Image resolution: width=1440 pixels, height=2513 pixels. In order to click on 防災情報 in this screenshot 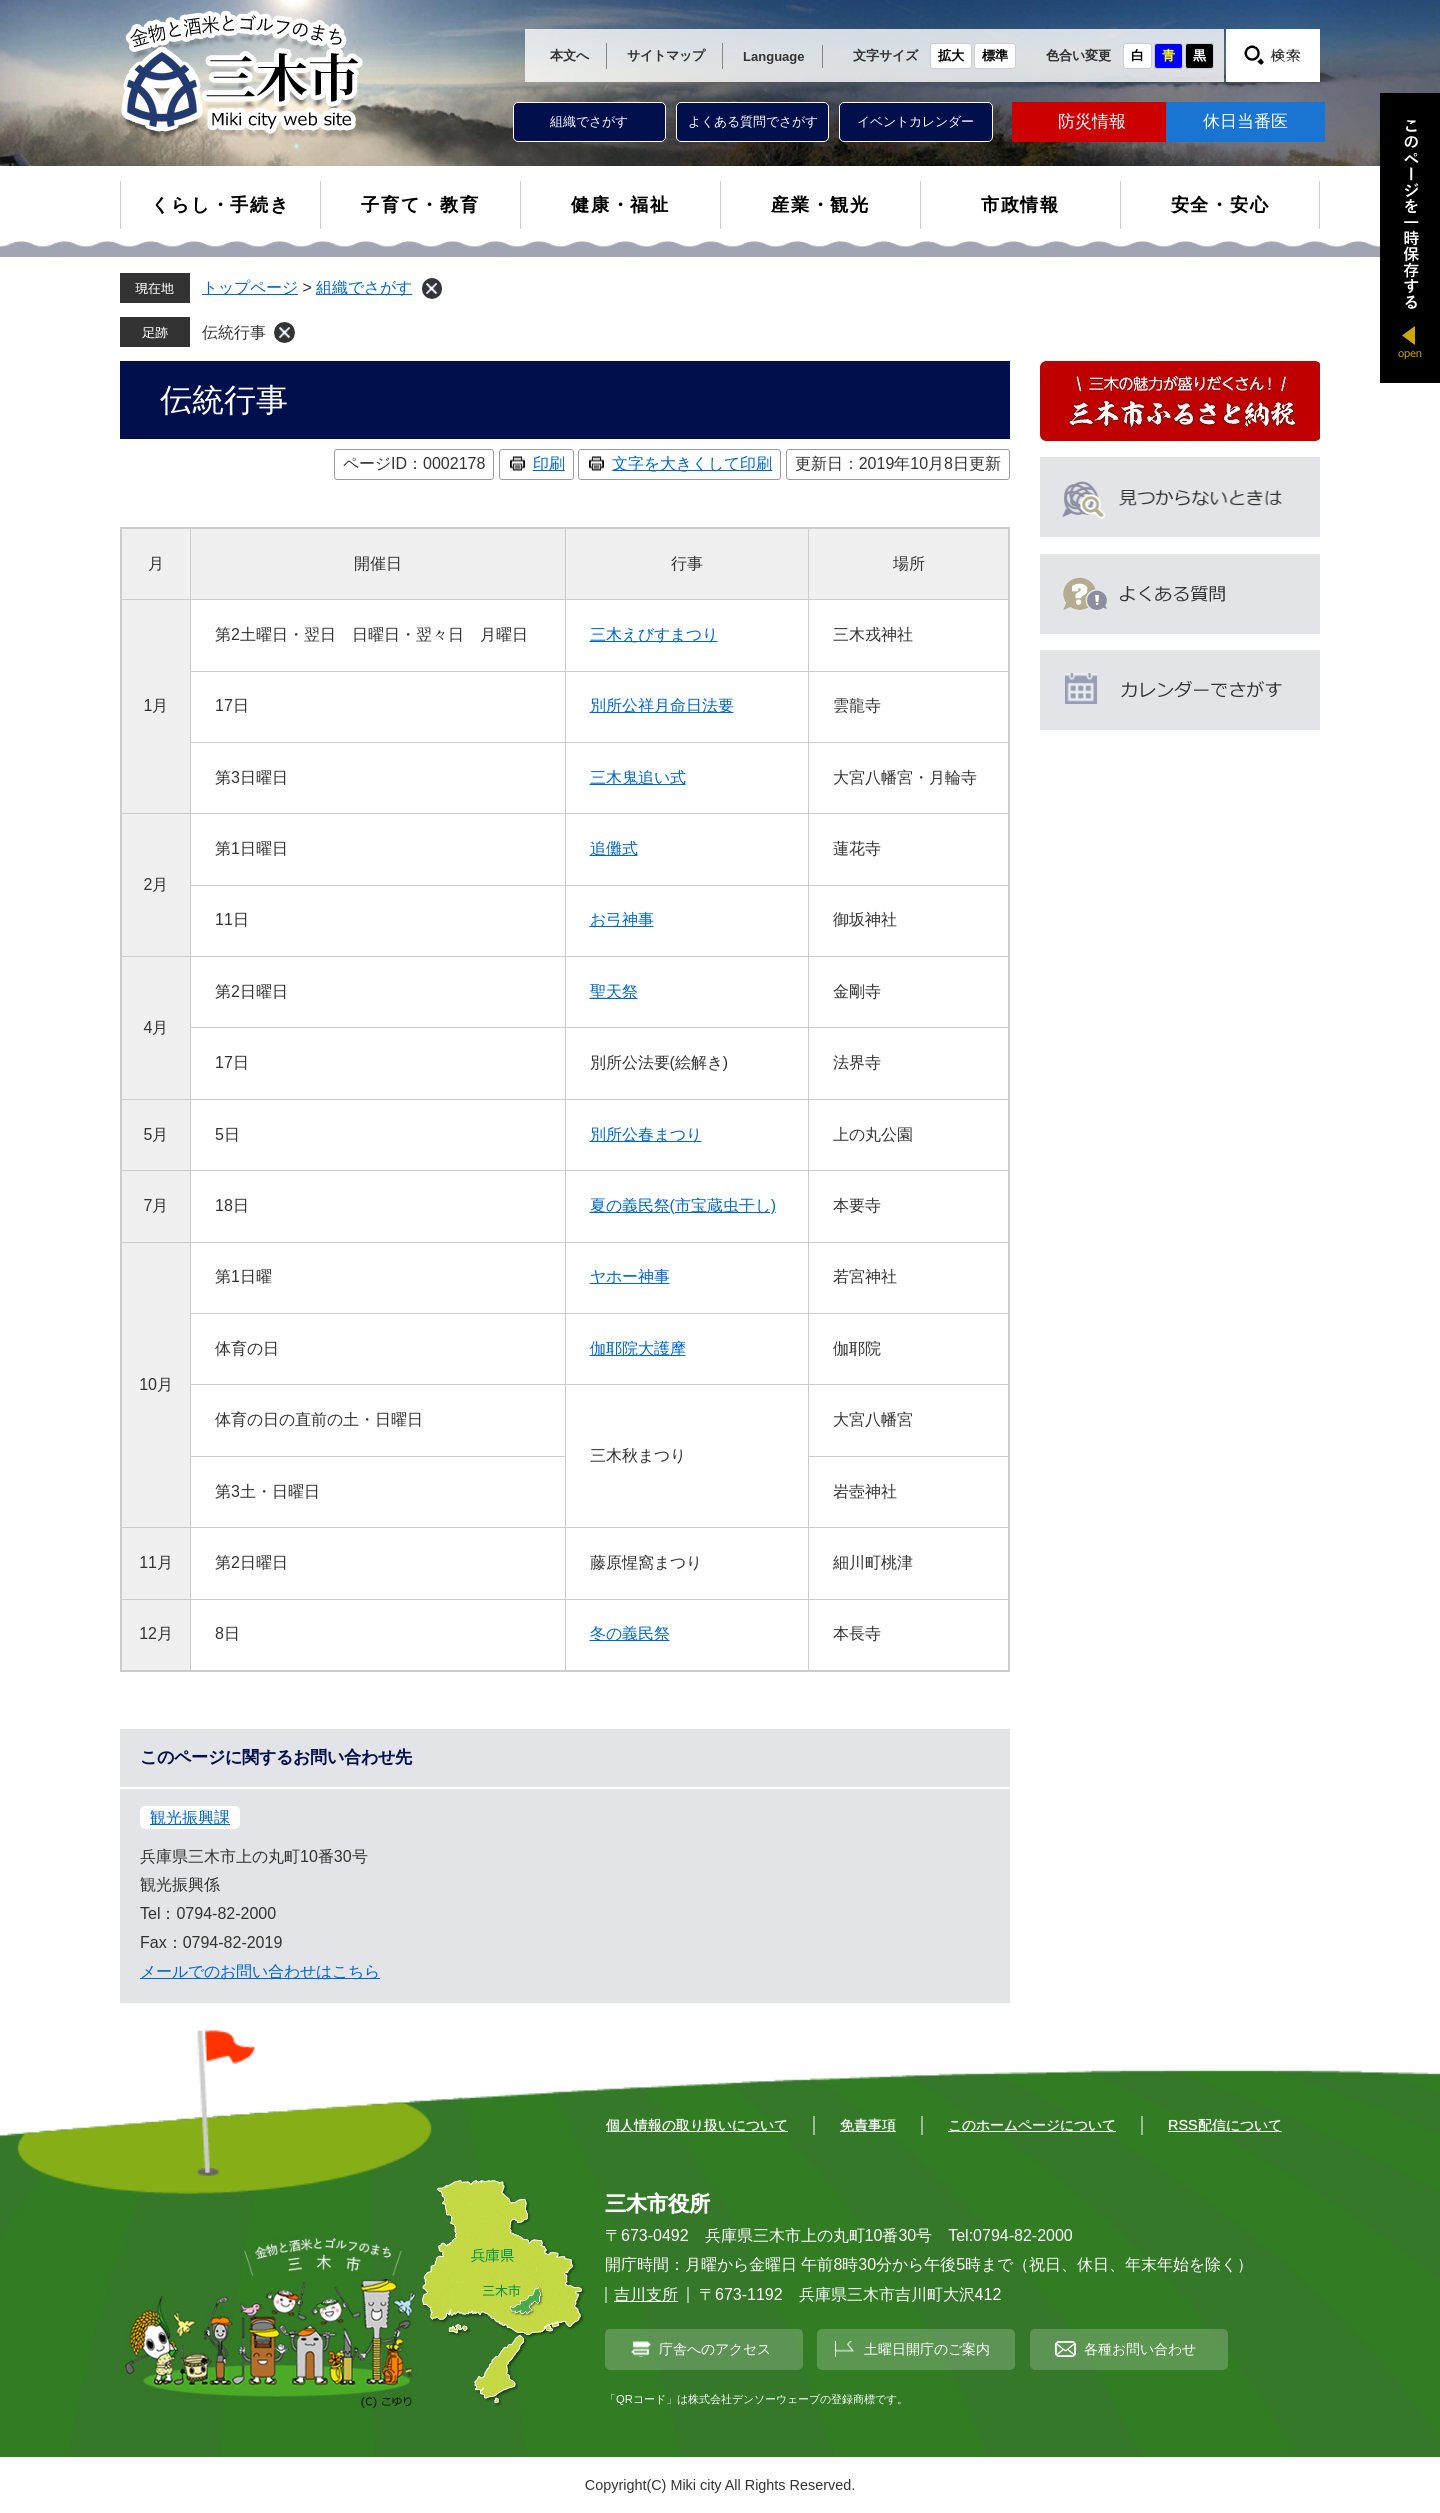, I will do `click(1092, 121)`.